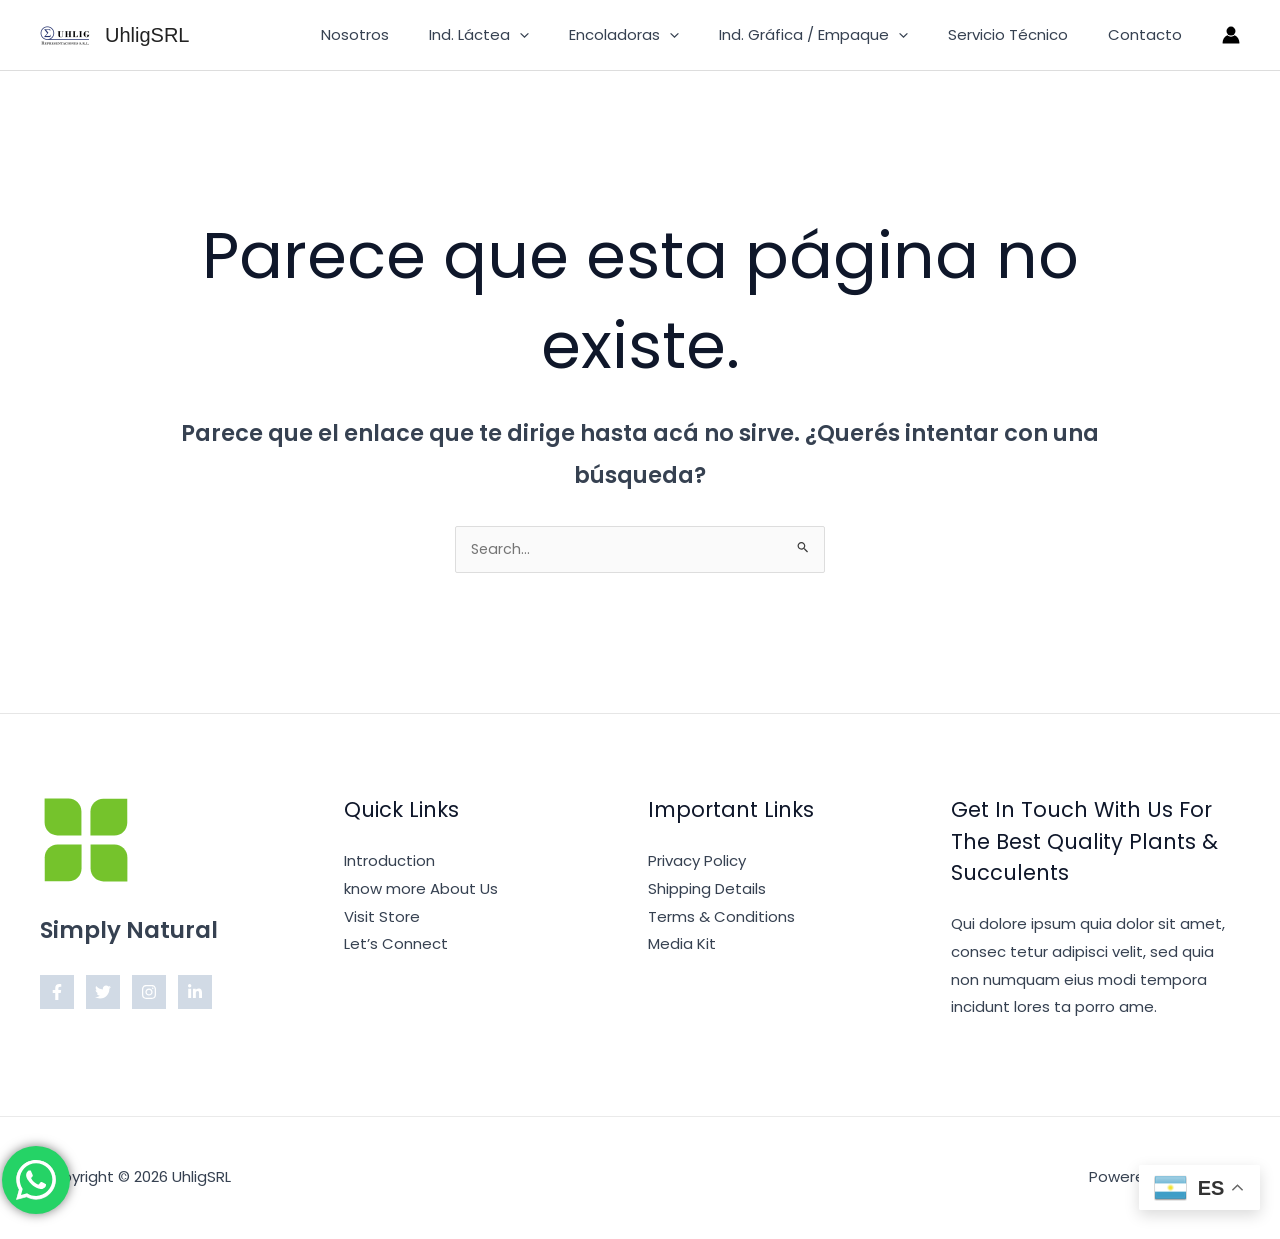 The image size is (1280, 1239). Describe the element at coordinates (195, 994) in the screenshot. I see `[Linkedin]` at that location.